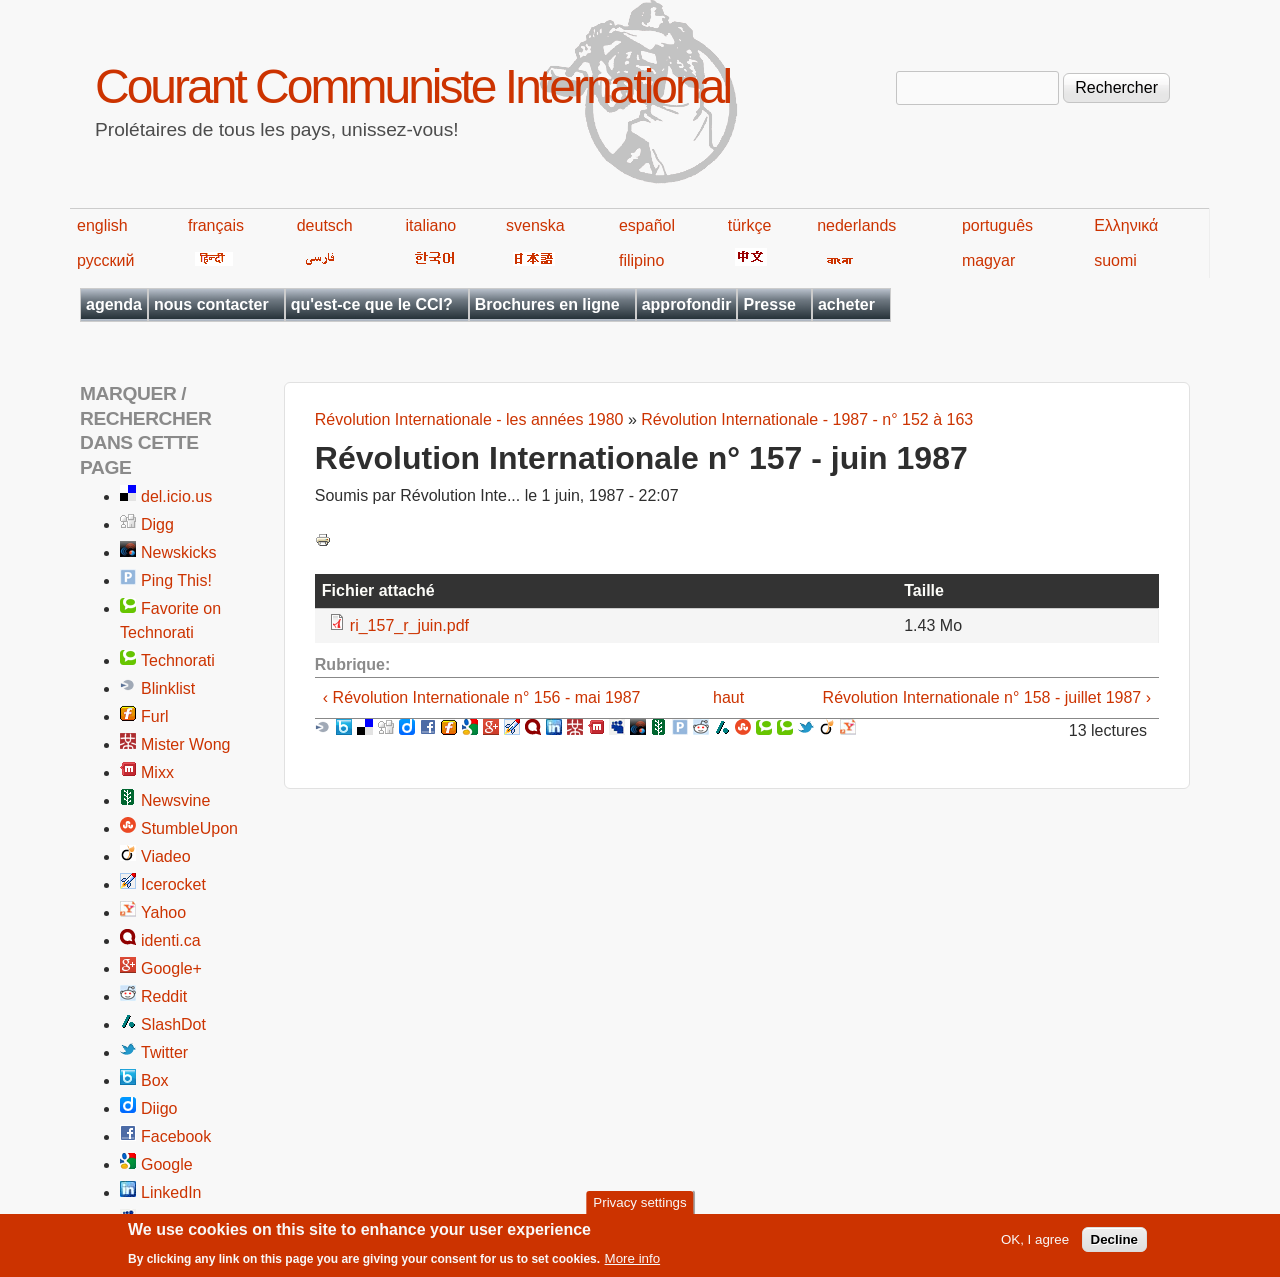 This screenshot has width=1280, height=1277. What do you see at coordinates (167, 1164) in the screenshot?
I see `Google` at bounding box center [167, 1164].